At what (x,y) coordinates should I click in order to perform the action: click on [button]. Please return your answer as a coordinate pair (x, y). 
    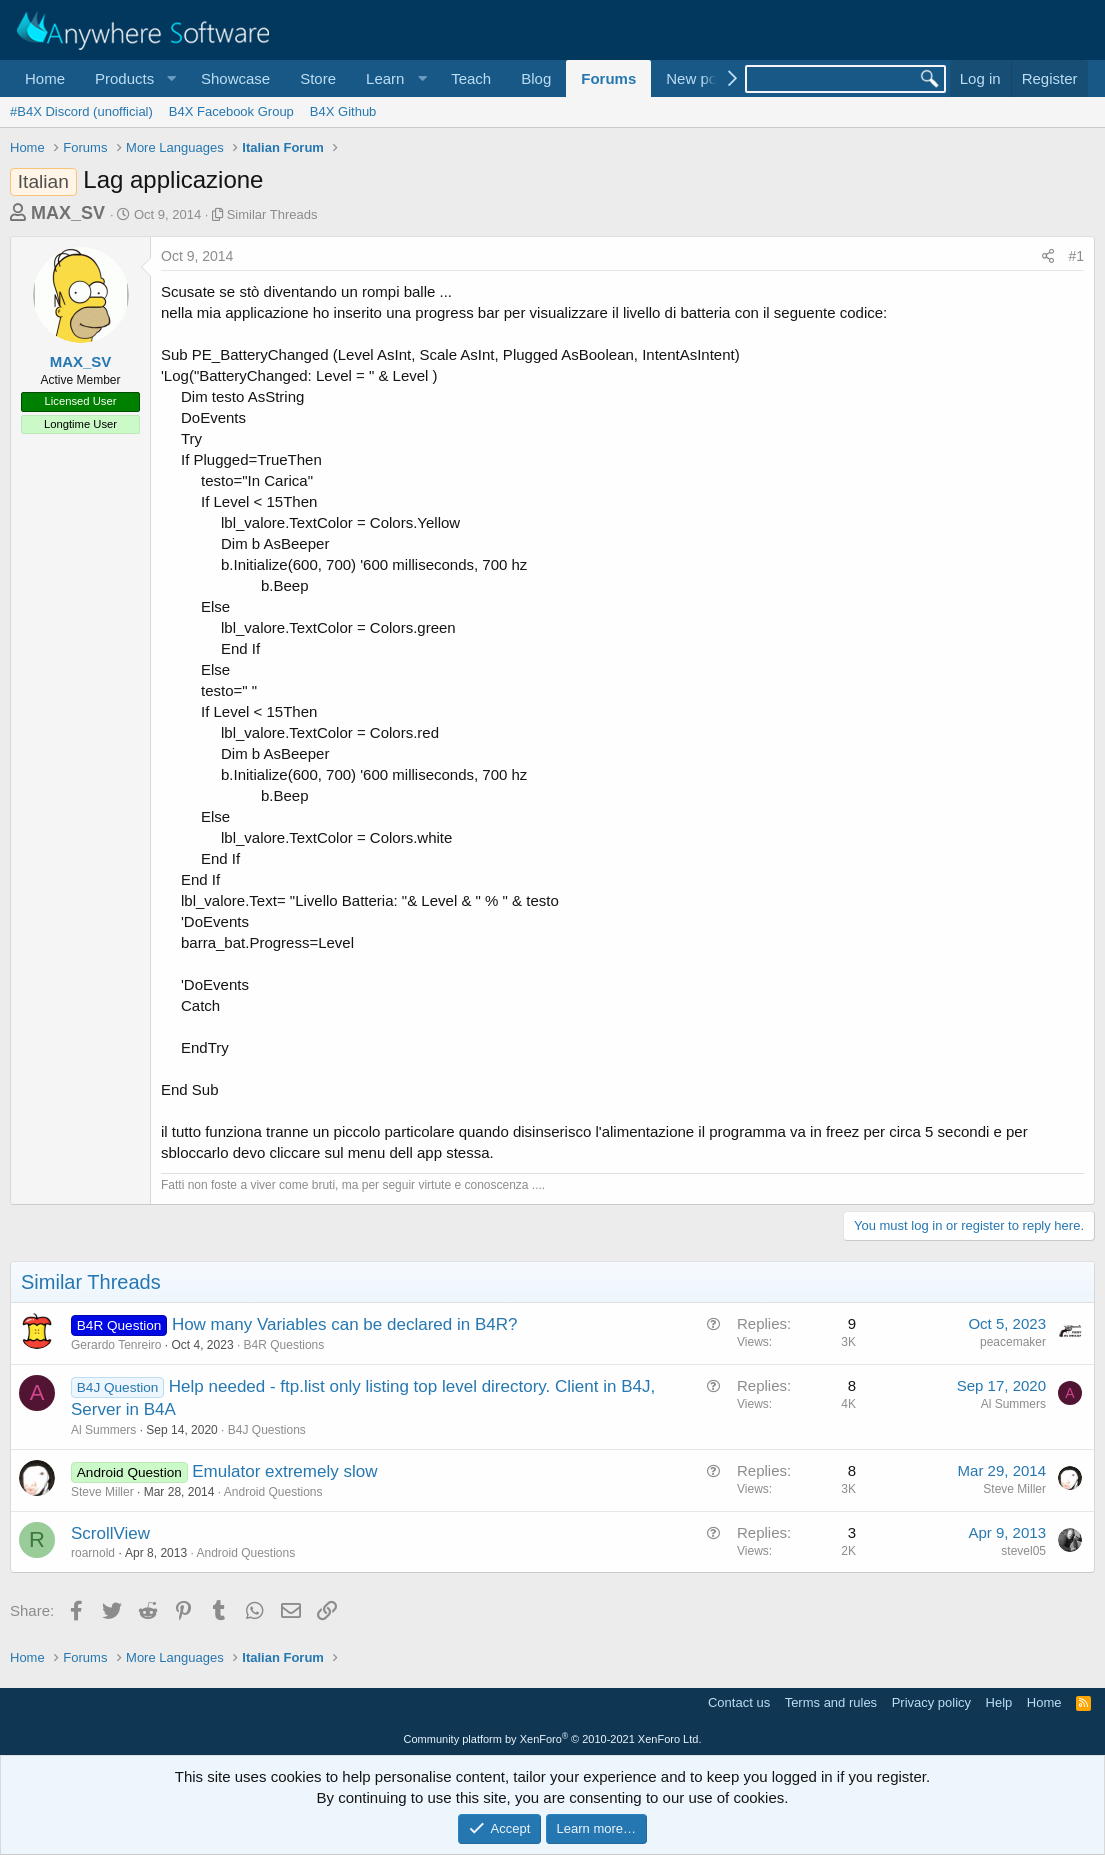
    Looking at the image, I should click on (133, 78).